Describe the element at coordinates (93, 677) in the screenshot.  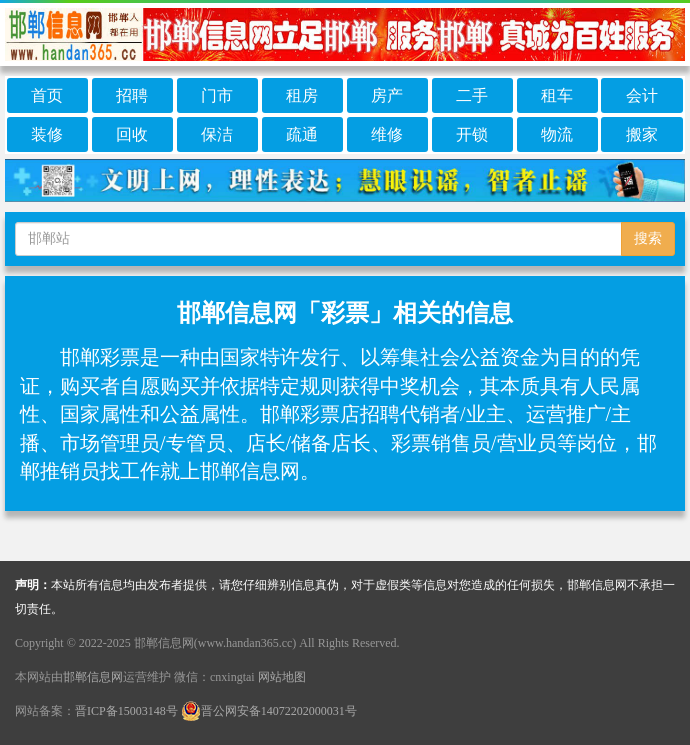
I see `邯郸信息网` at that location.